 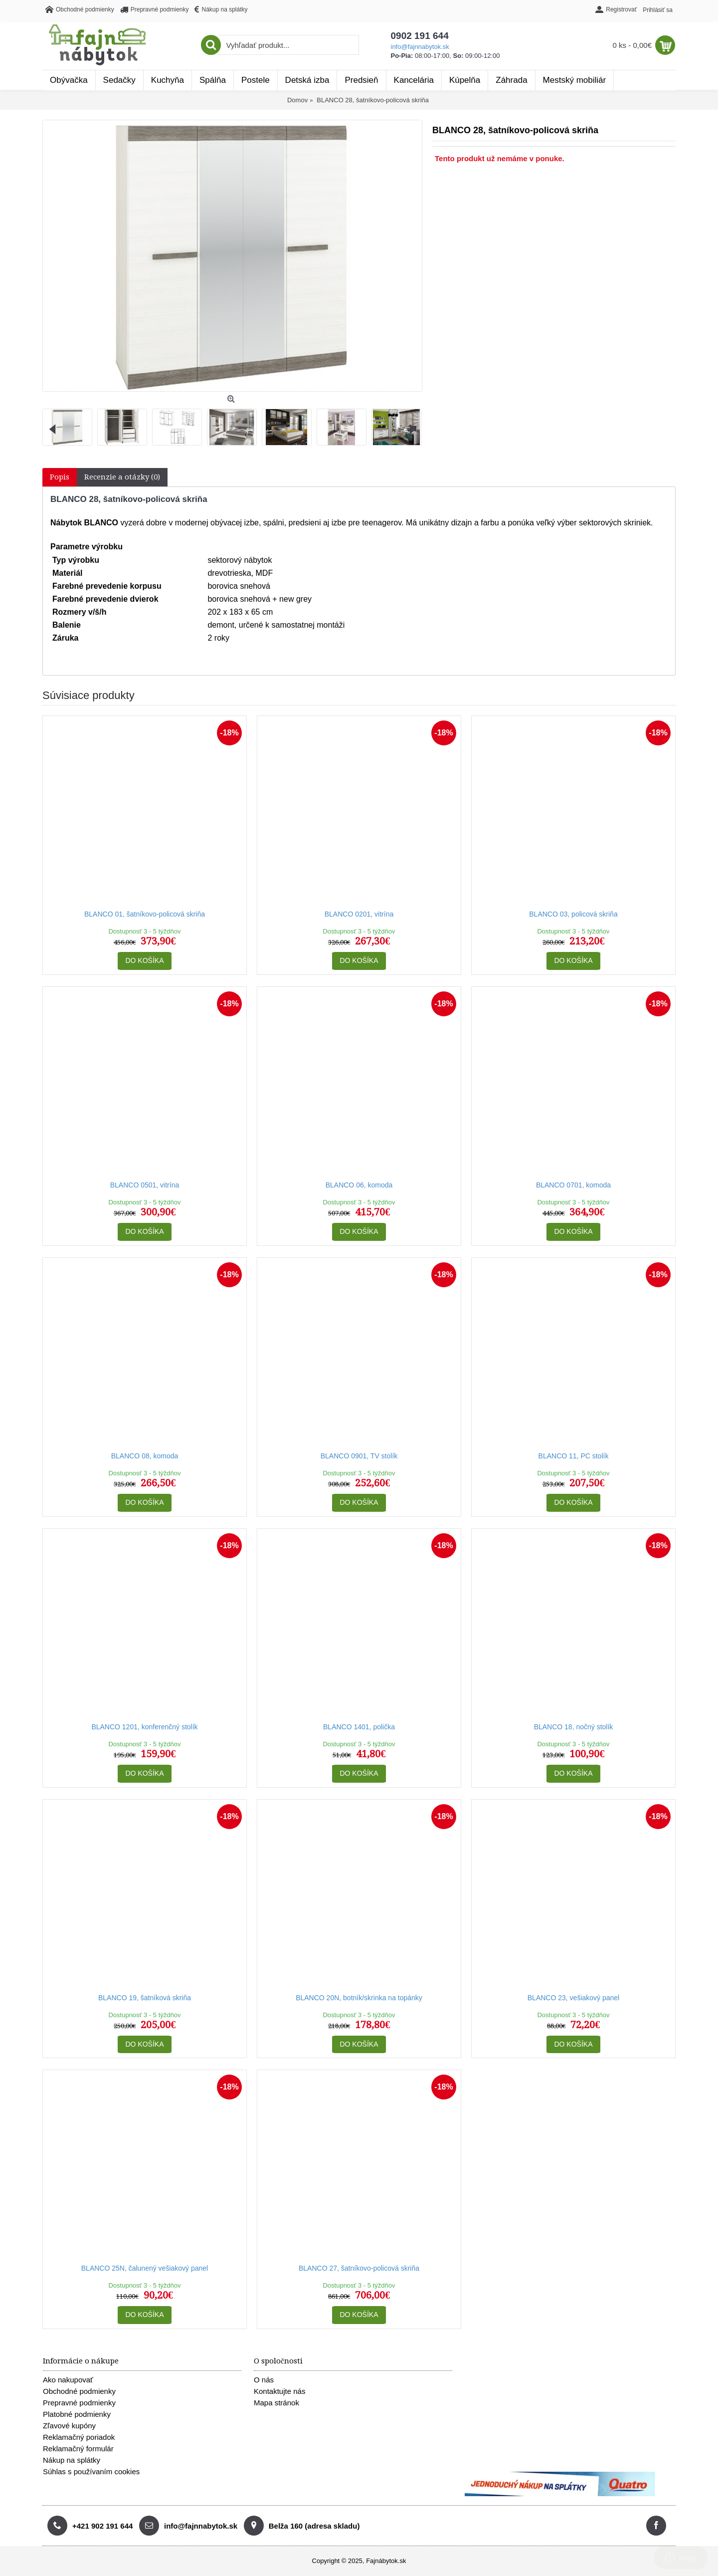 I want to click on O nás, so click(x=264, y=2379).